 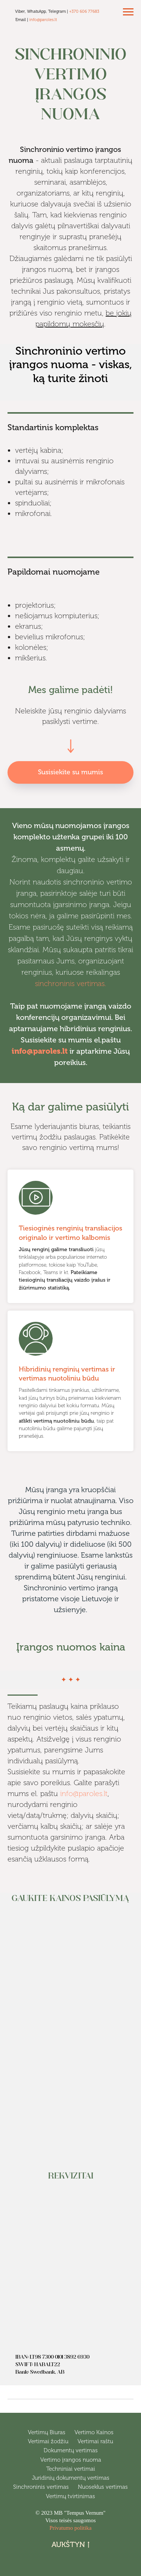 I want to click on Vertimų Biuras, so click(x=46, y=2432).